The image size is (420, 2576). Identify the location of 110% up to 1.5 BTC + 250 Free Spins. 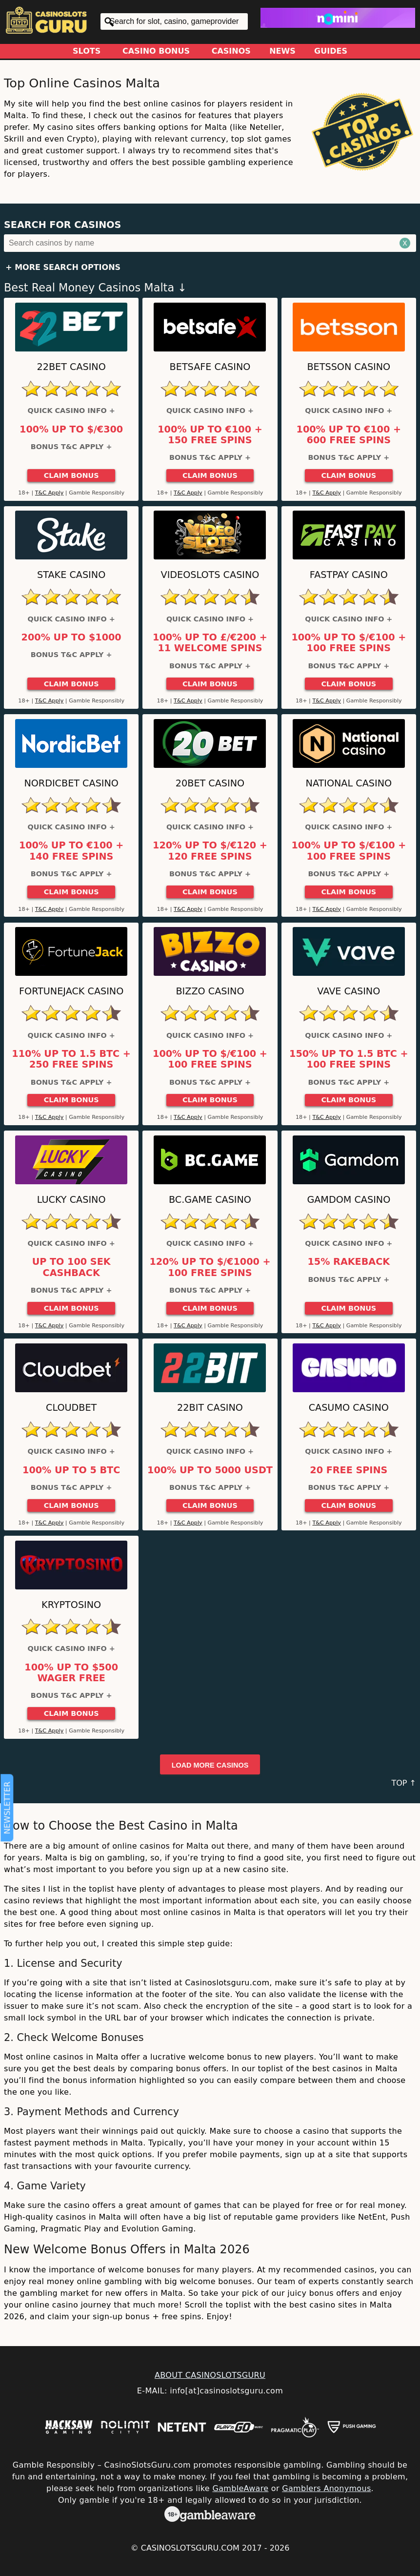
(71, 1059).